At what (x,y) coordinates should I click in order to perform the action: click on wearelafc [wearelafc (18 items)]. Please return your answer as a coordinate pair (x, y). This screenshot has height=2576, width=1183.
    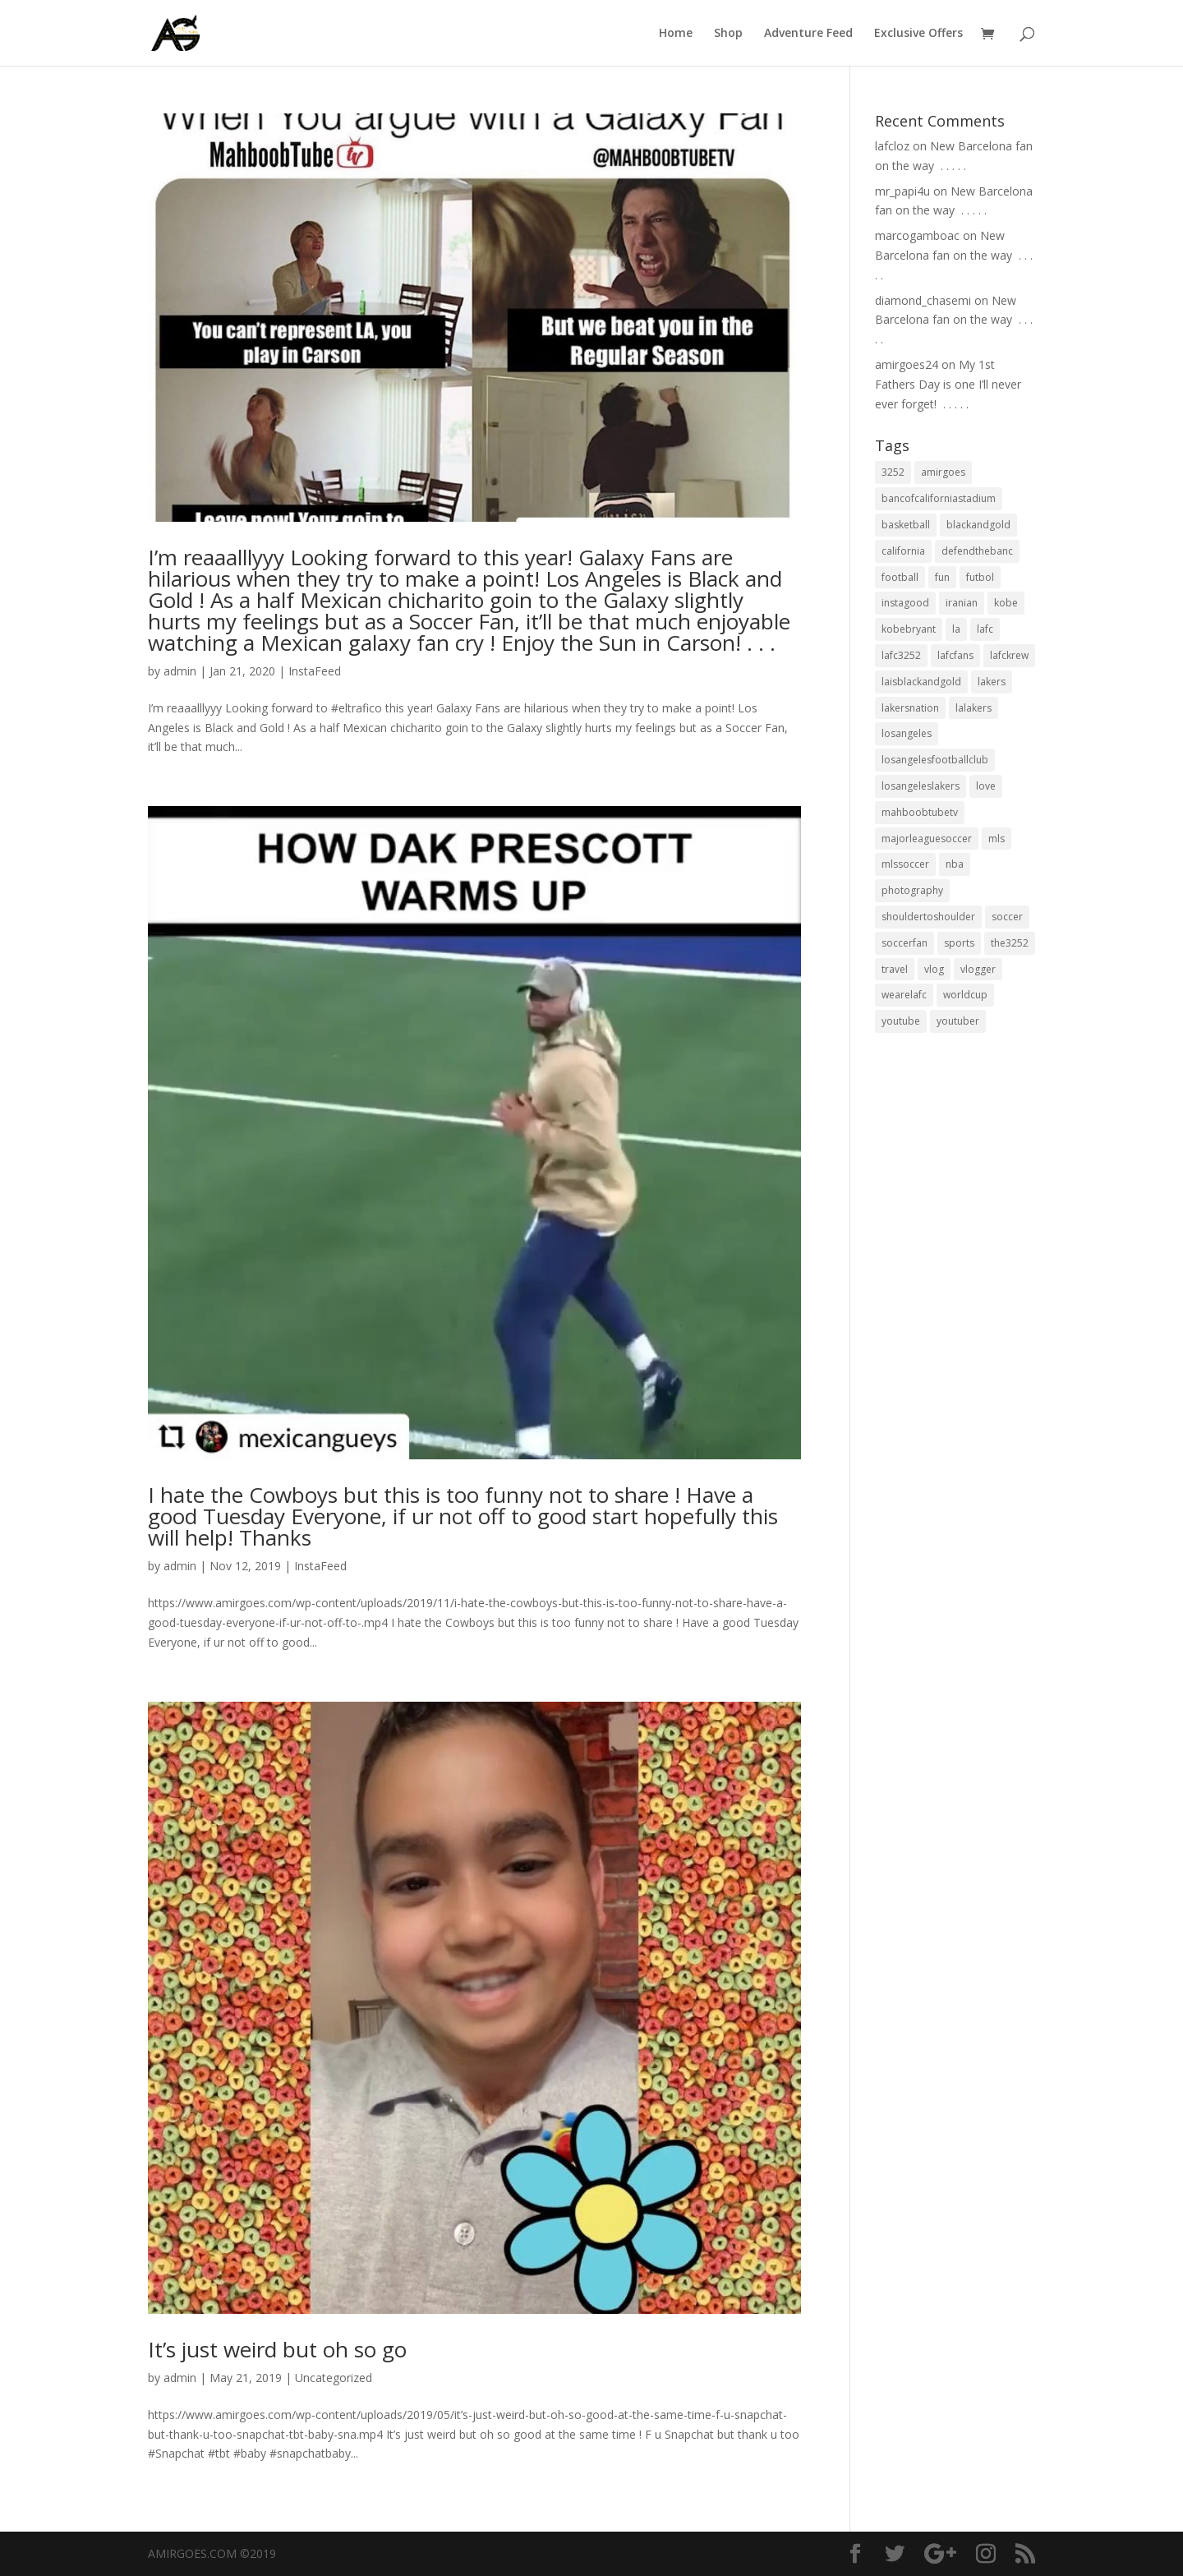
    Looking at the image, I should click on (904, 995).